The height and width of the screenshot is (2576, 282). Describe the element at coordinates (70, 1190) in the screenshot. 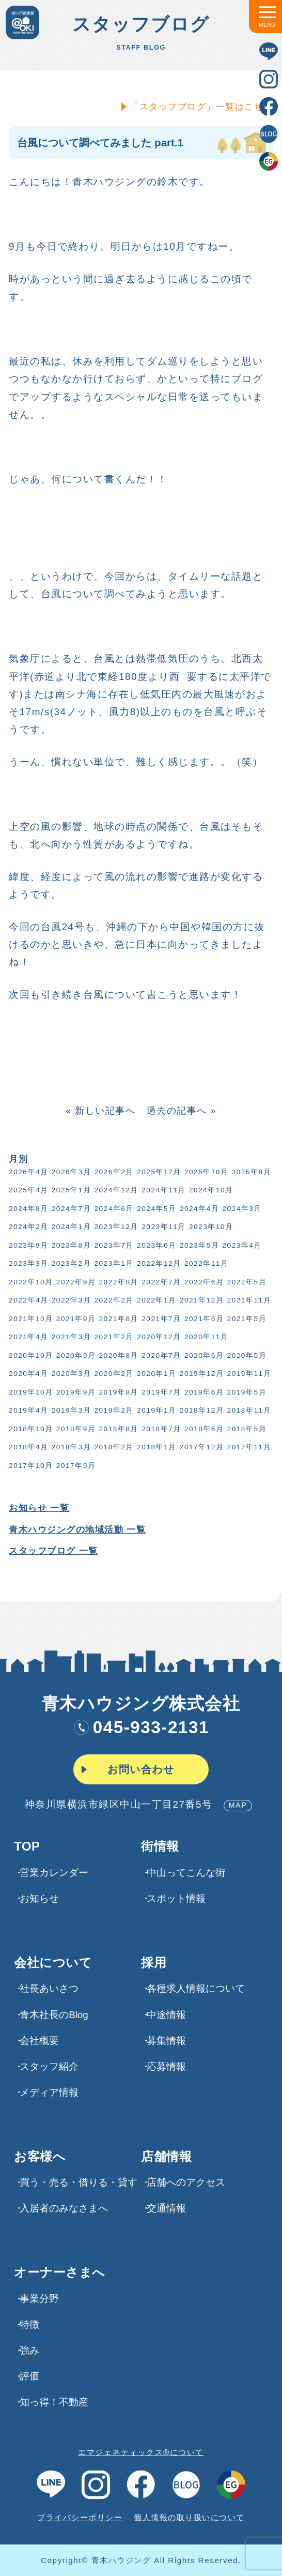

I see `2025年1月` at that location.